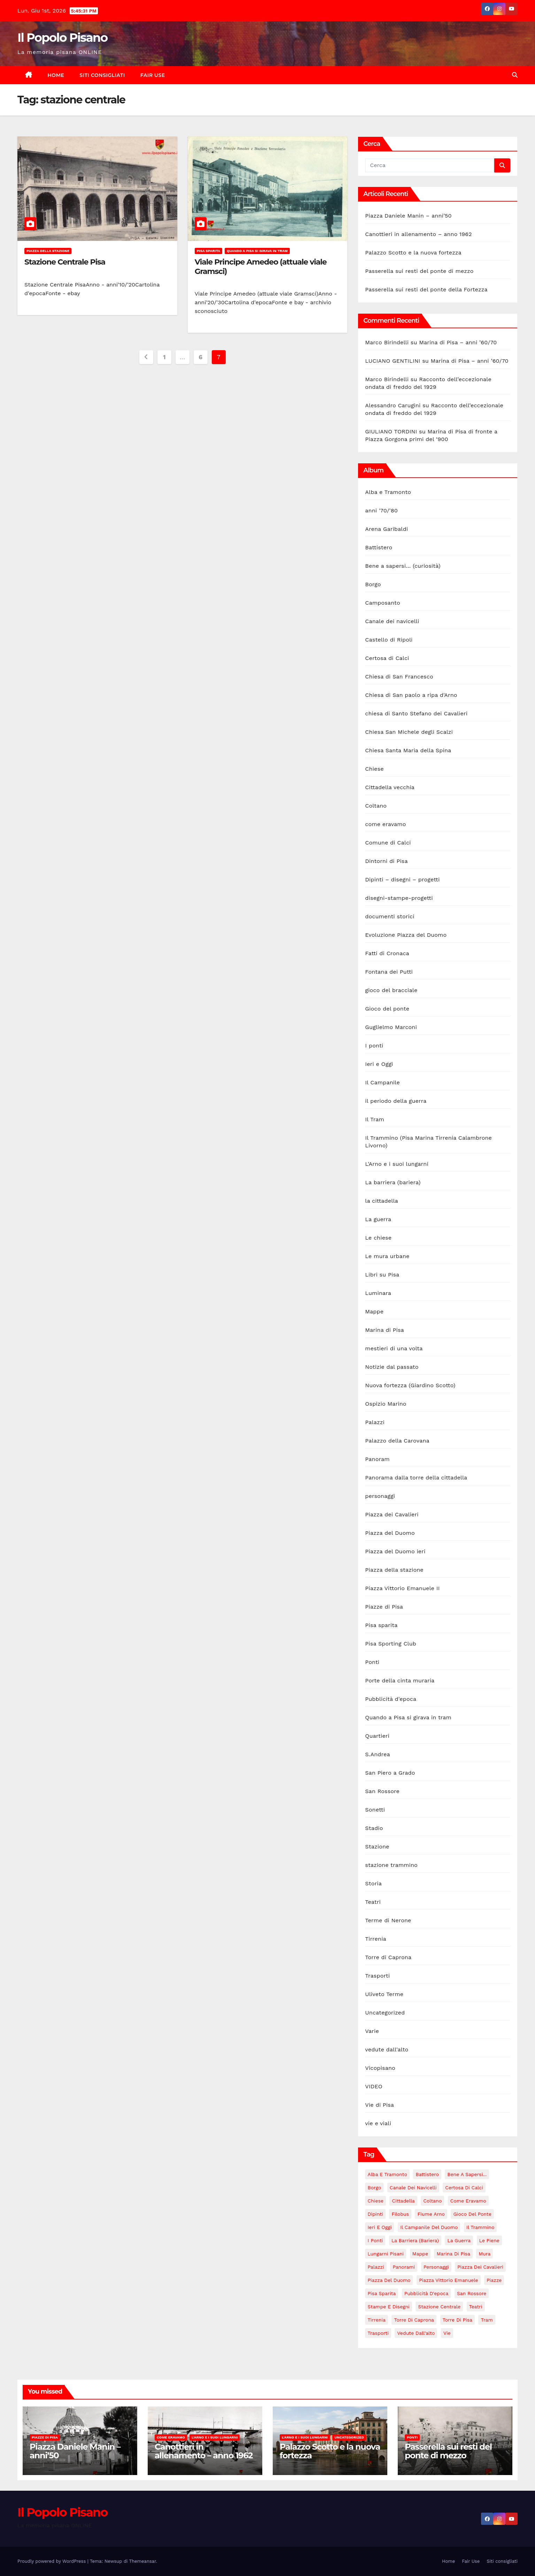 This screenshot has height=2576, width=535. I want to click on anni '70/'80, so click(381, 510).